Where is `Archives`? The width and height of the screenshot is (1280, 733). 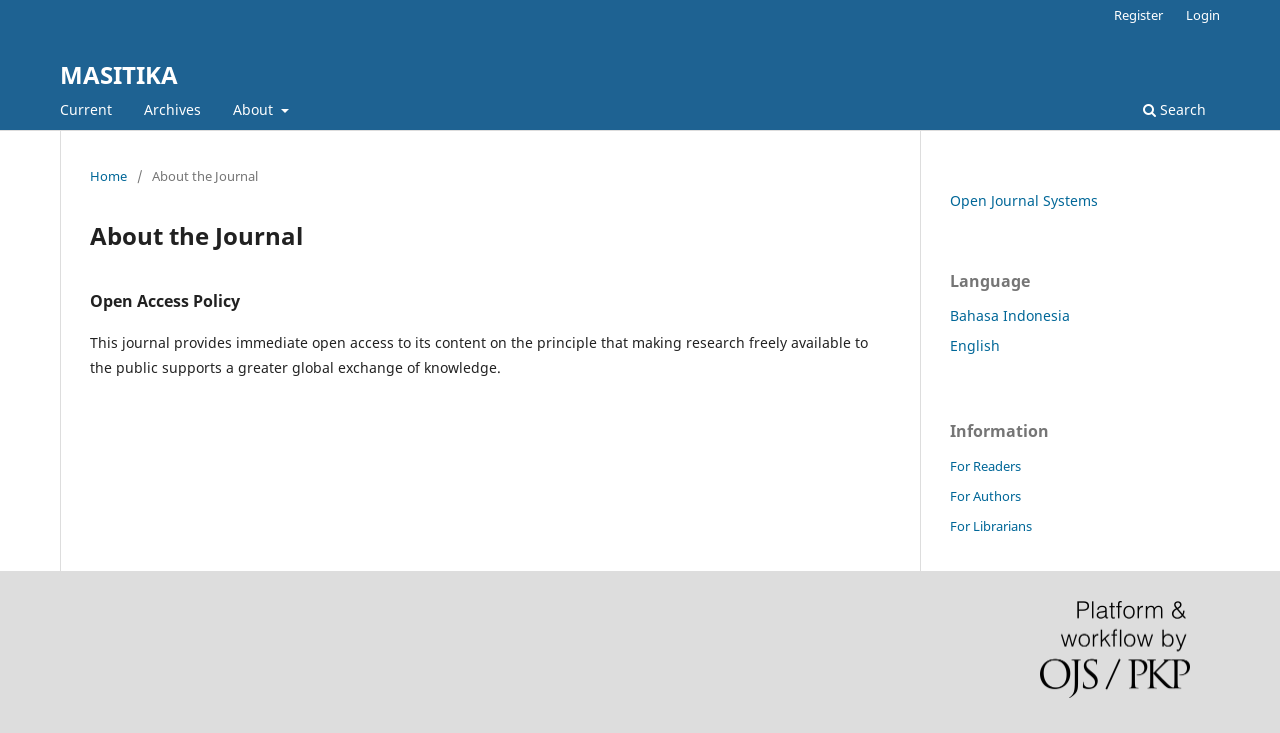
Archives is located at coordinates (172, 109).